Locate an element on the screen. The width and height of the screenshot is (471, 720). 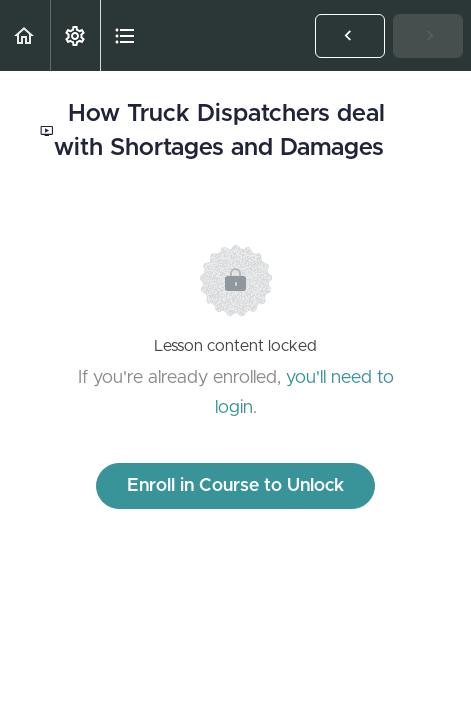
Enroll in Course to Unlock is located at coordinates (235, 486).